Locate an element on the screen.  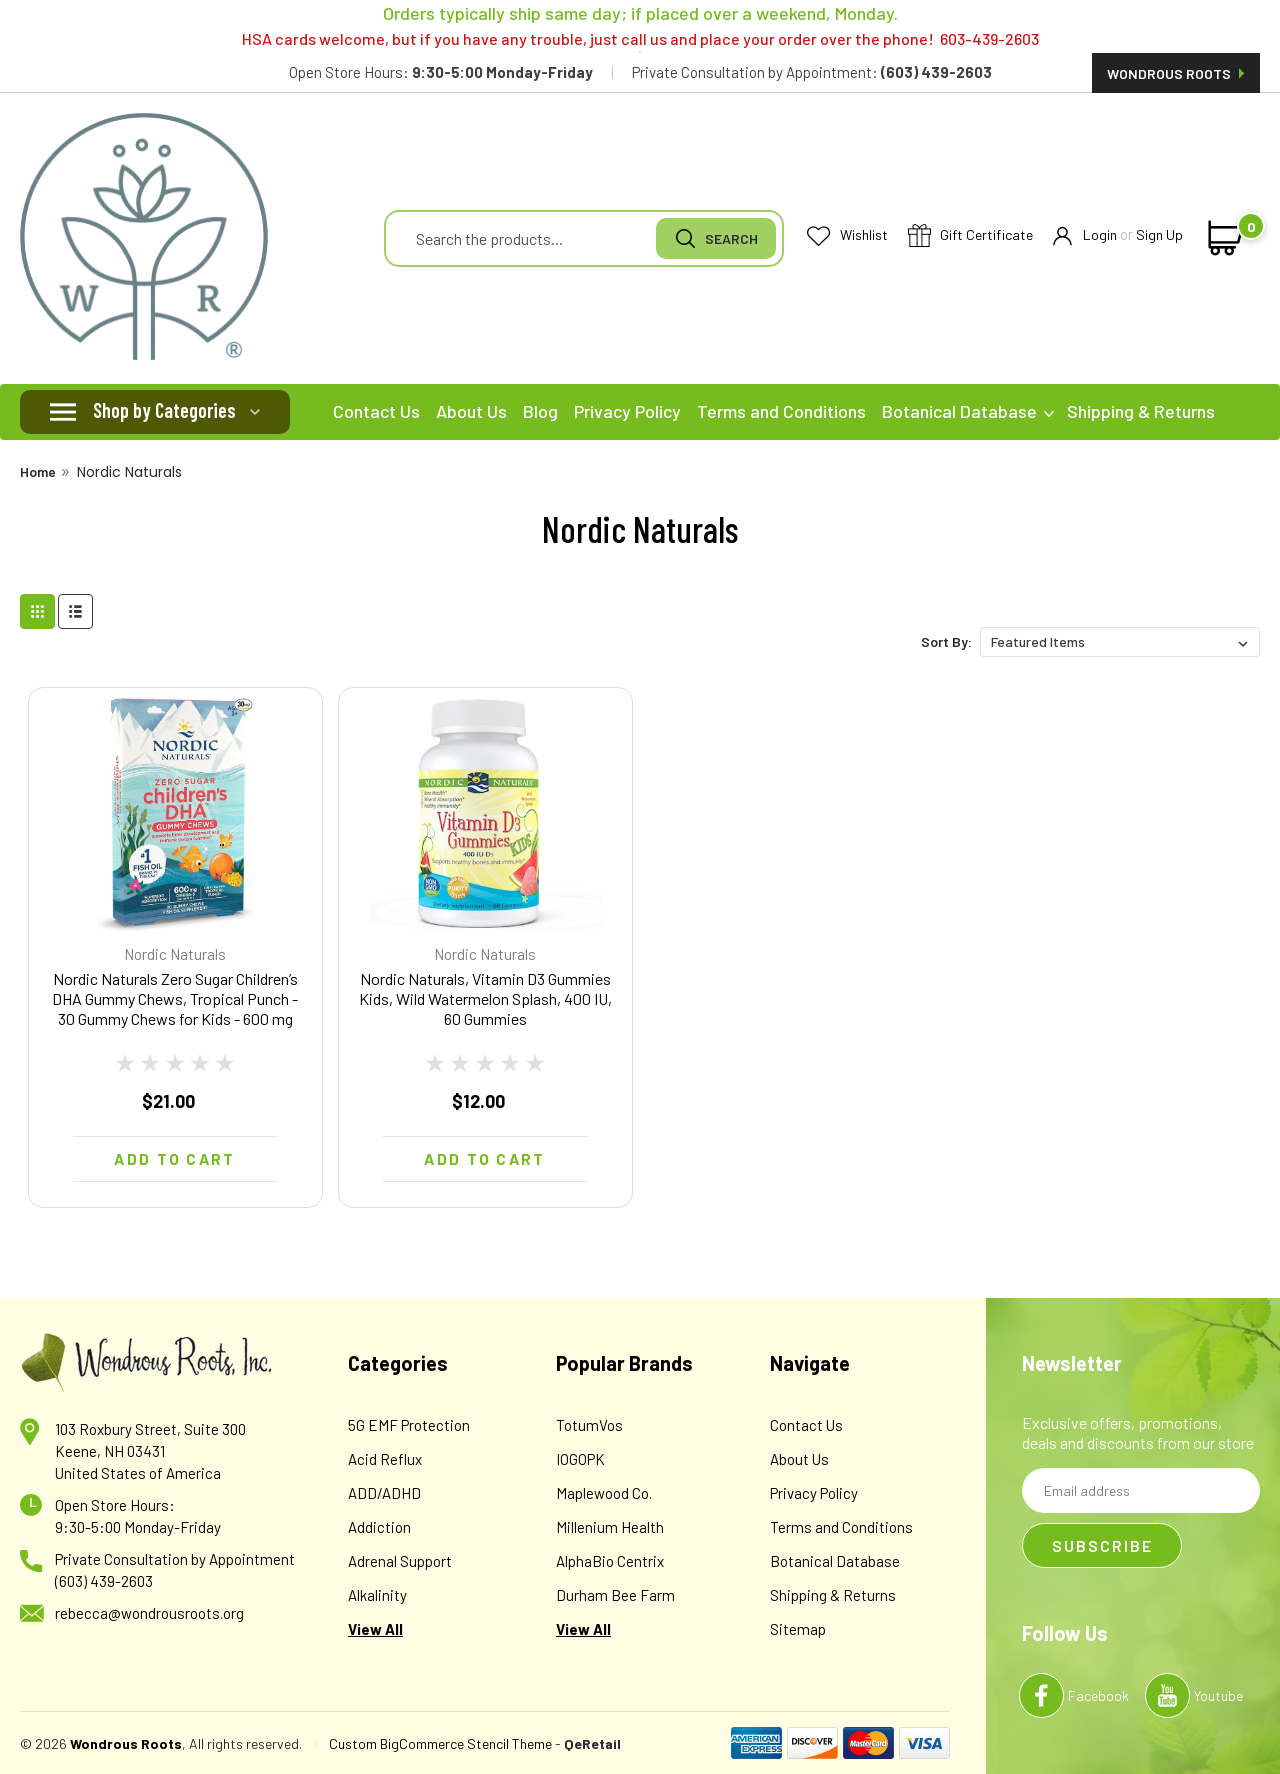
5G EMF Protection is located at coordinates (409, 1425).